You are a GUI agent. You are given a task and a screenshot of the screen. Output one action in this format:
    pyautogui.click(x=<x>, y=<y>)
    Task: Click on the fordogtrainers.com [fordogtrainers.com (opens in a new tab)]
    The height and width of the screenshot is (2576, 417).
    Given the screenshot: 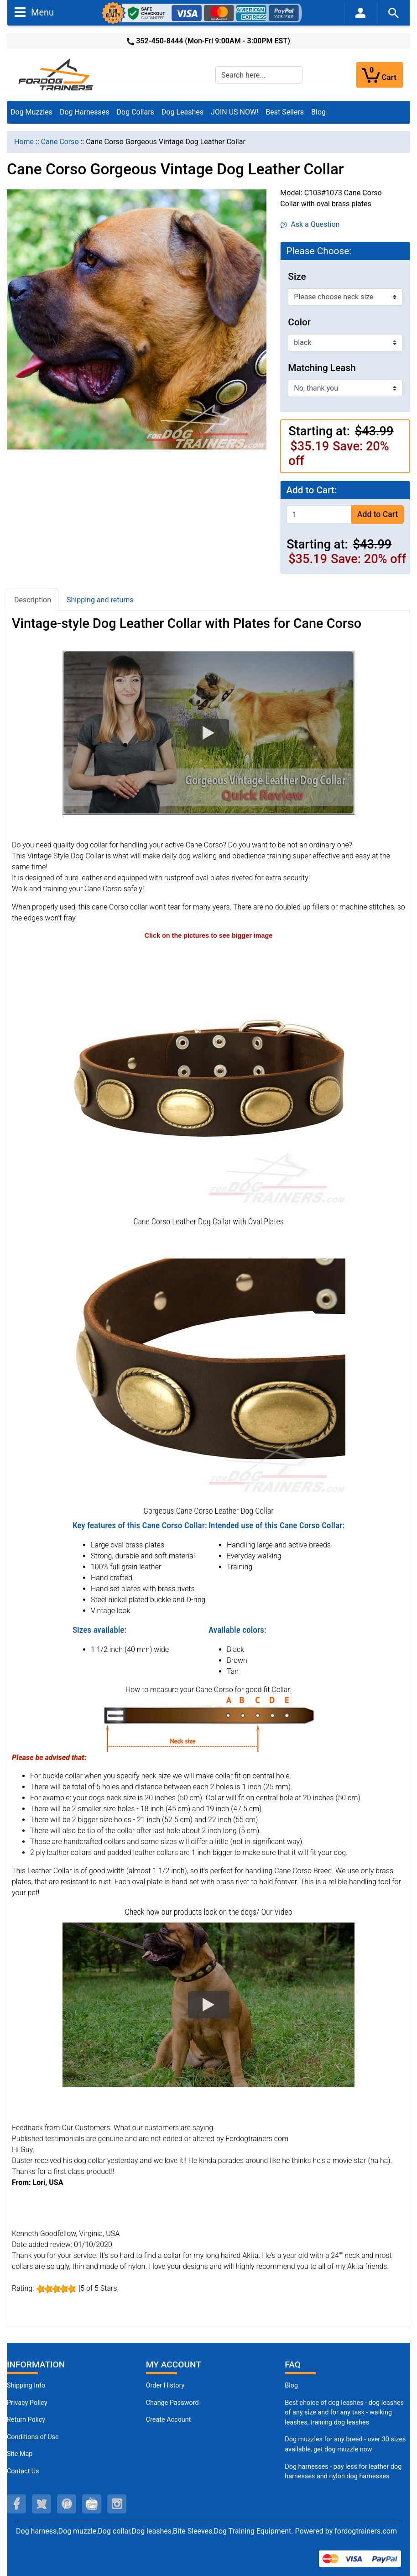 What is the action you would take?
    pyautogui.click(x=365, y=2531)
    